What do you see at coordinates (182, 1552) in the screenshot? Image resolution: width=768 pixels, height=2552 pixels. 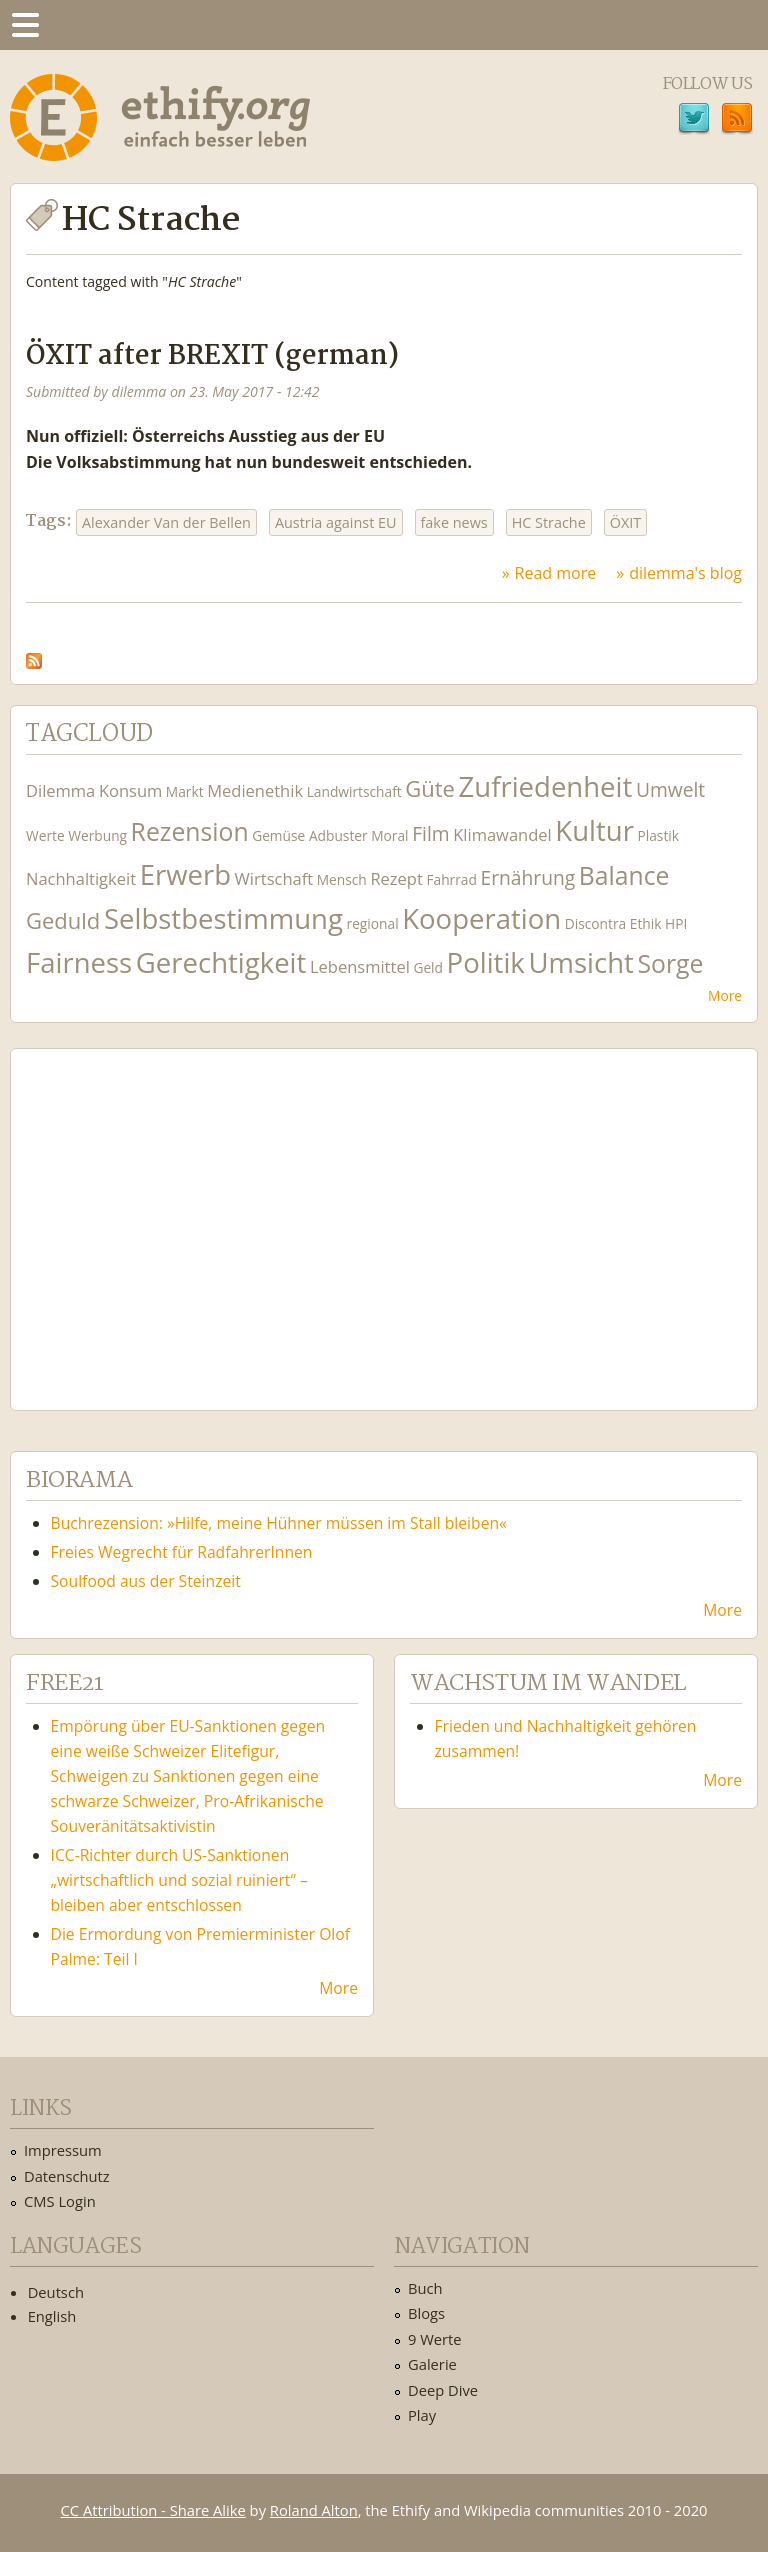 I see `Freies Wegrecht für RadfahrerInnen` at bounding box center [182, 1552].